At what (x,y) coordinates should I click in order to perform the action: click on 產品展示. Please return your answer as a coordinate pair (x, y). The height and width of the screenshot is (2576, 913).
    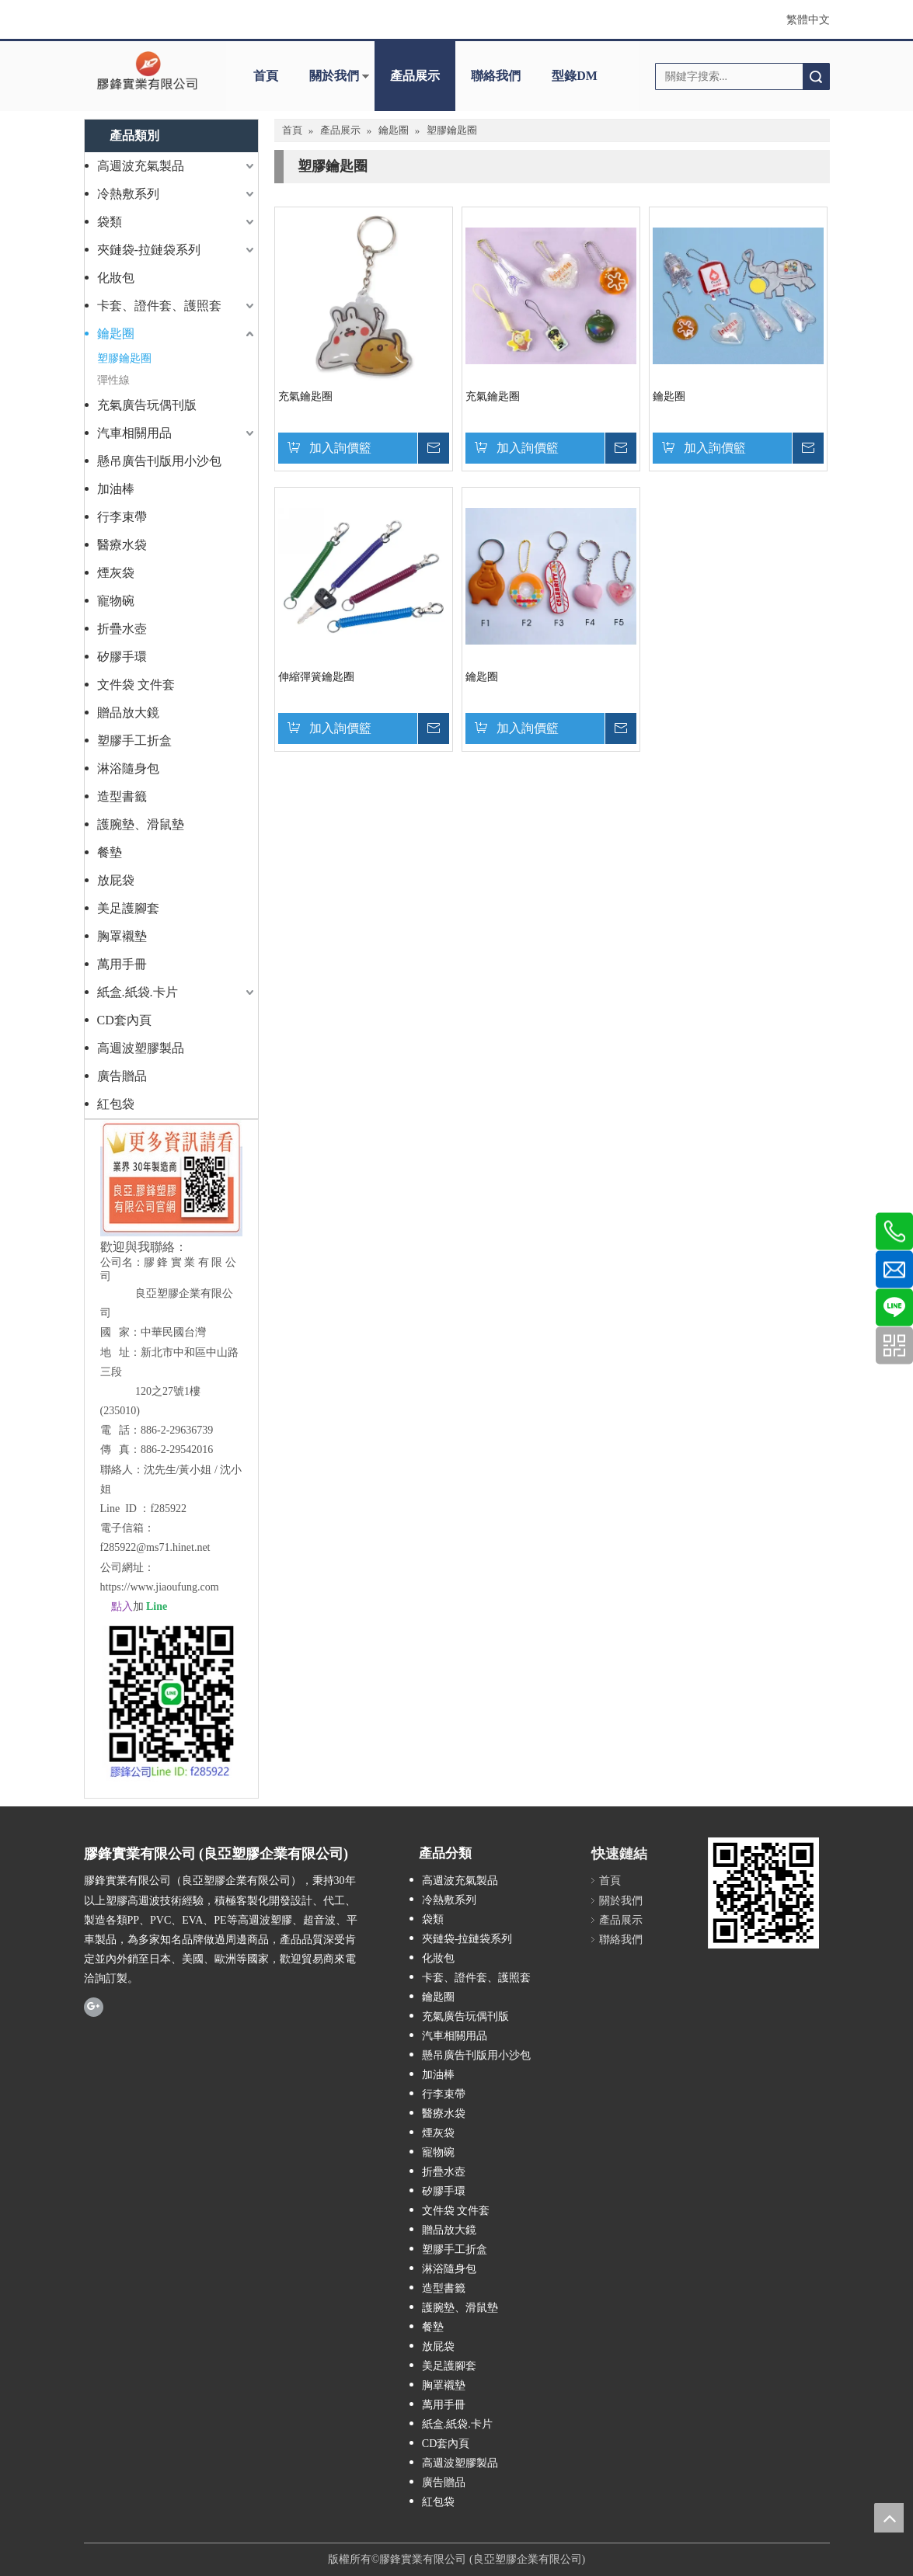
    Looking at the image, I should click on (415, 75).